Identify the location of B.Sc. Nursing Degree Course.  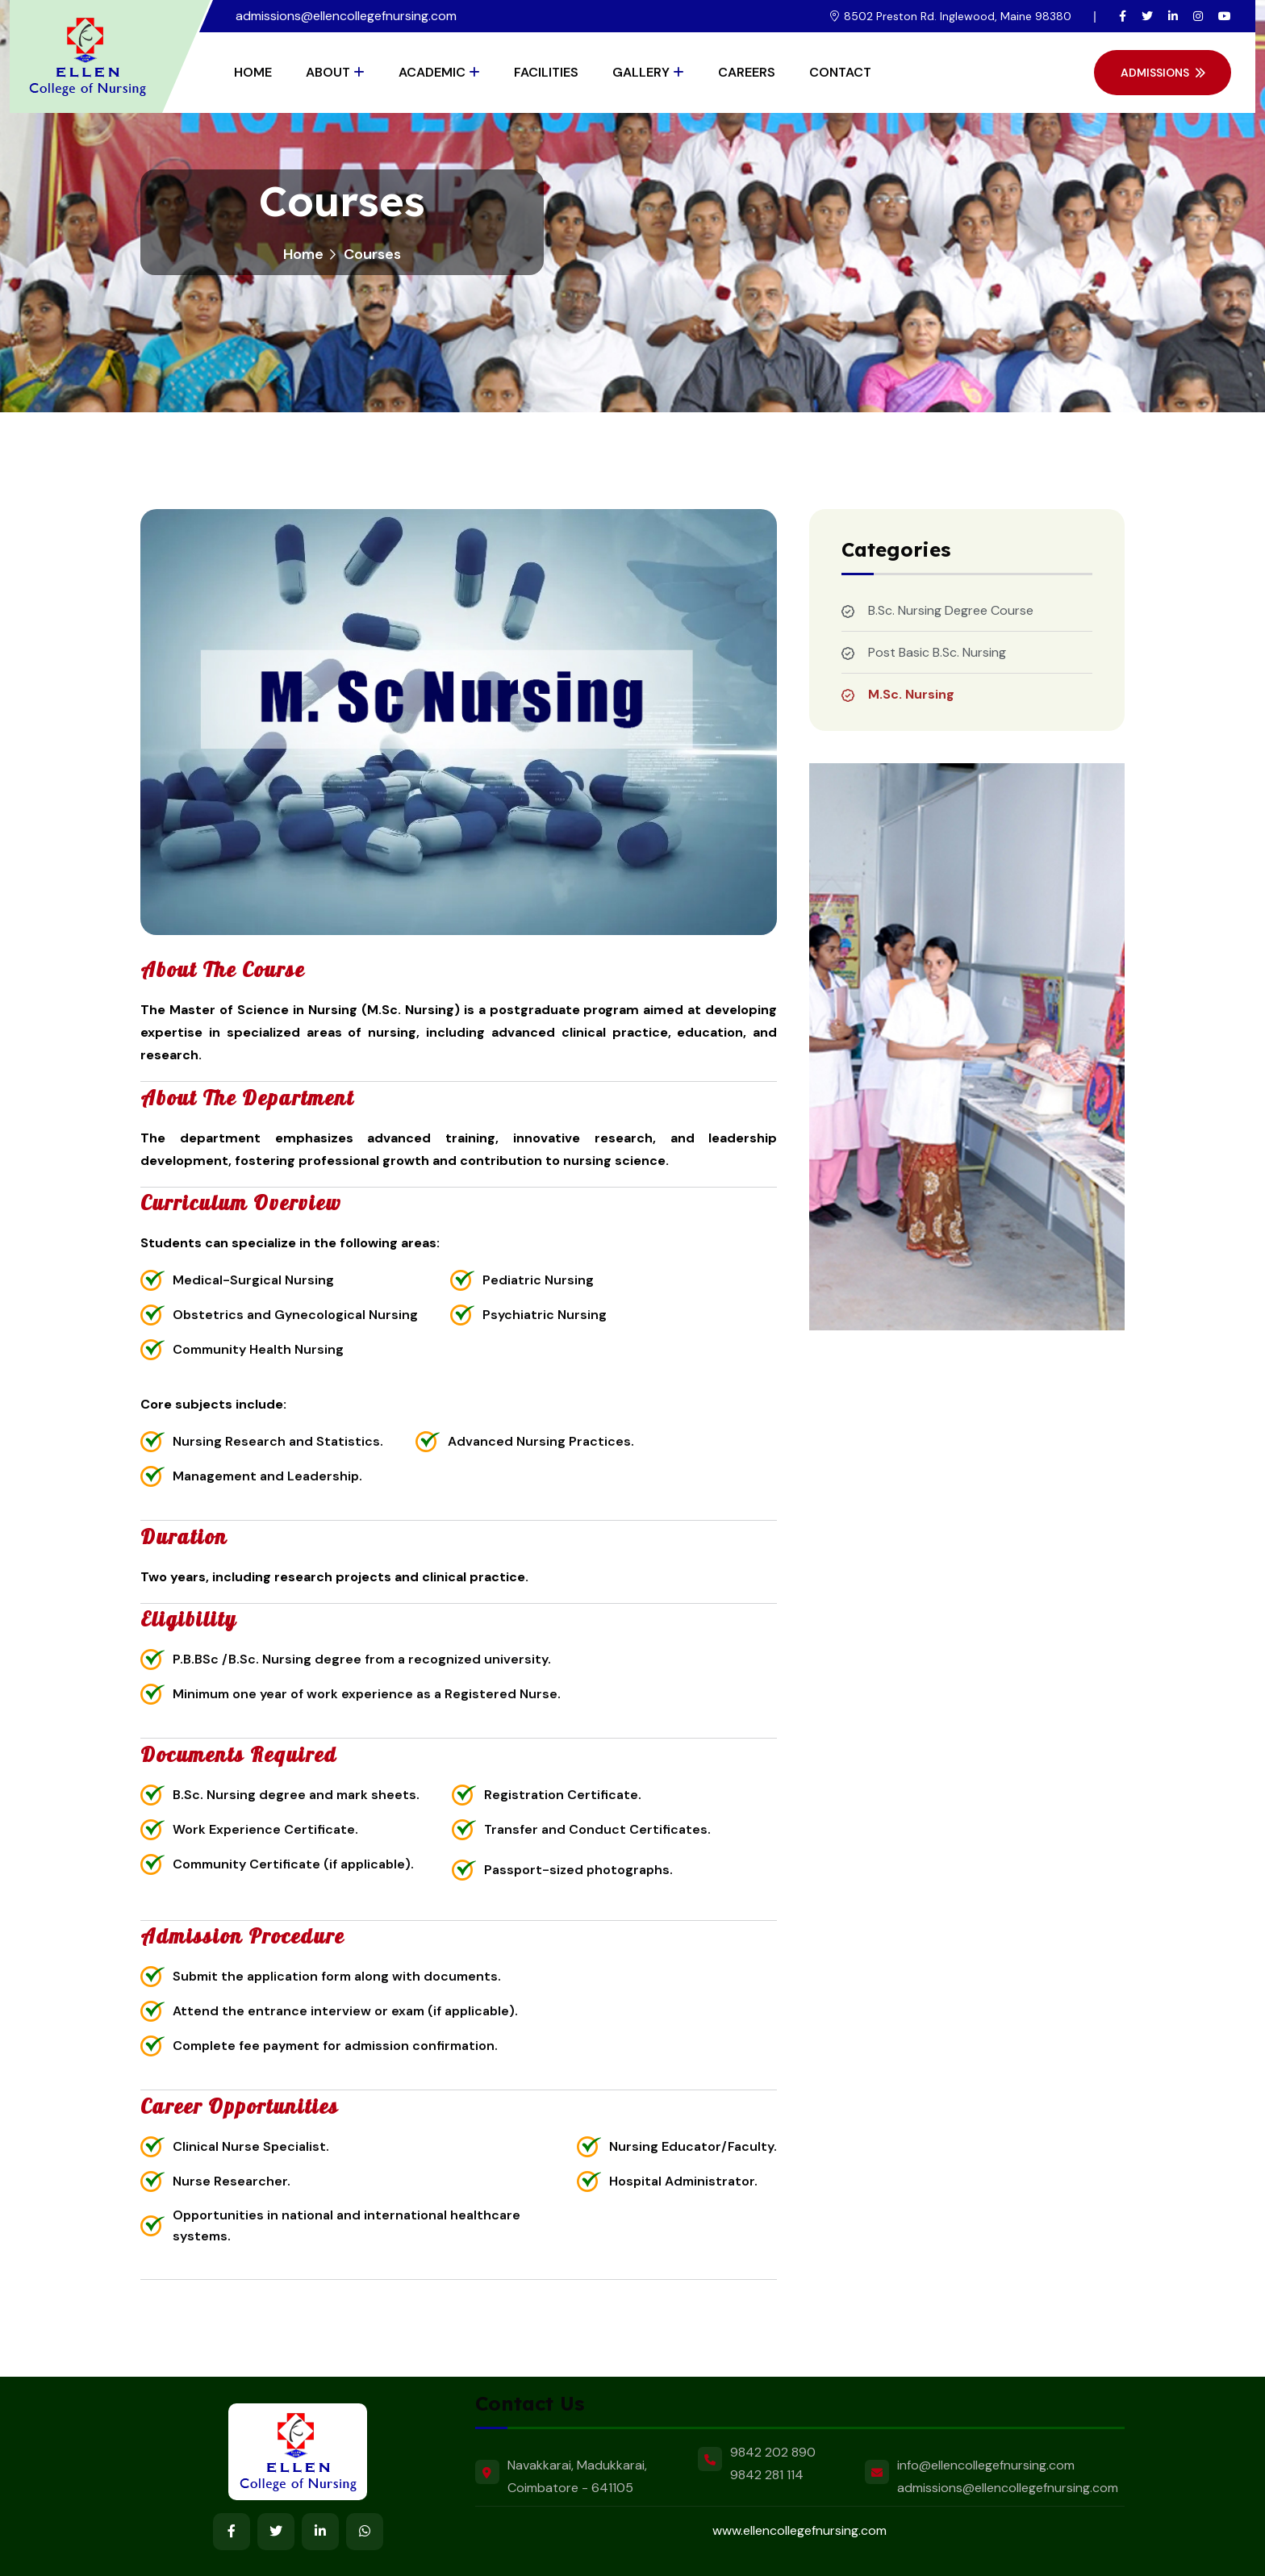
(950, 610).